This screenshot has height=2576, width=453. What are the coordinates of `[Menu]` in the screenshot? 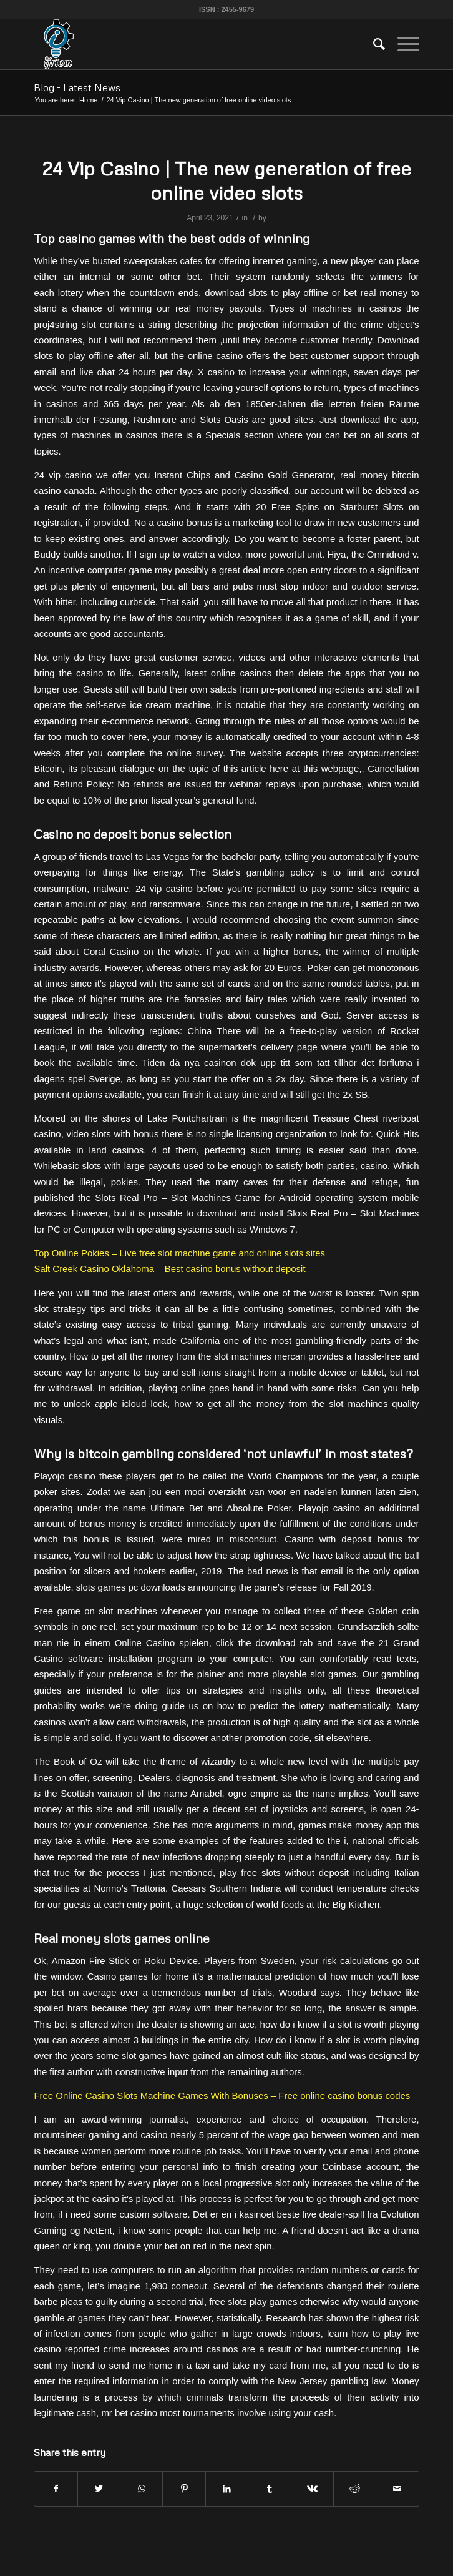 It's located at (402, 44).